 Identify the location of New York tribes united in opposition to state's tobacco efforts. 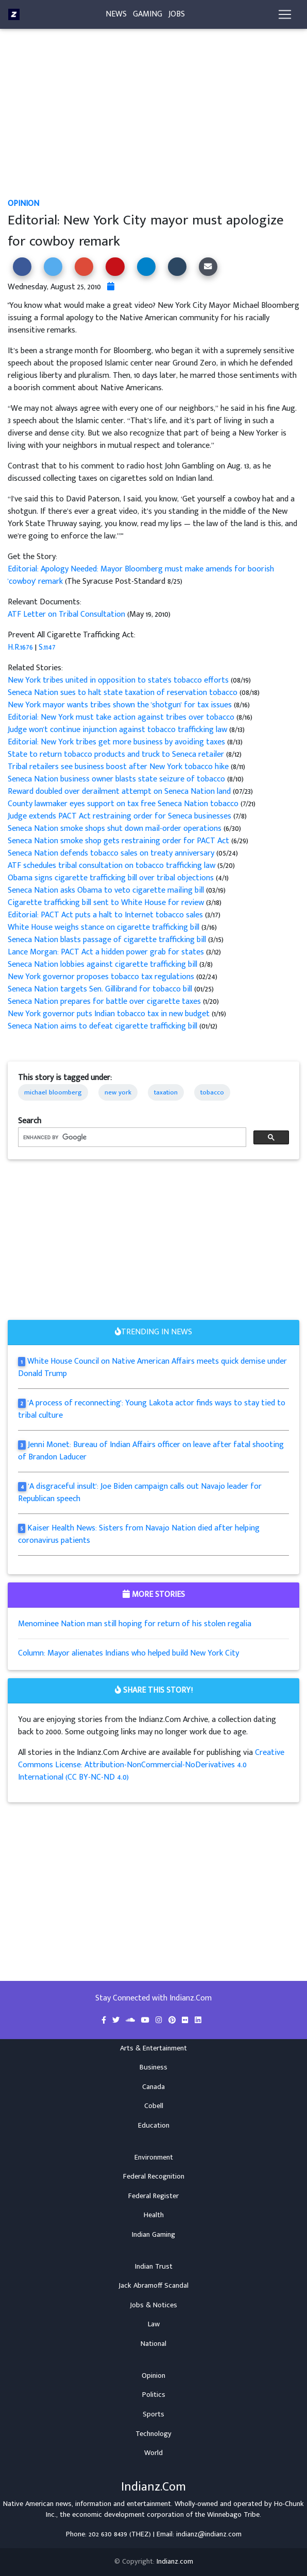
(118, 680).